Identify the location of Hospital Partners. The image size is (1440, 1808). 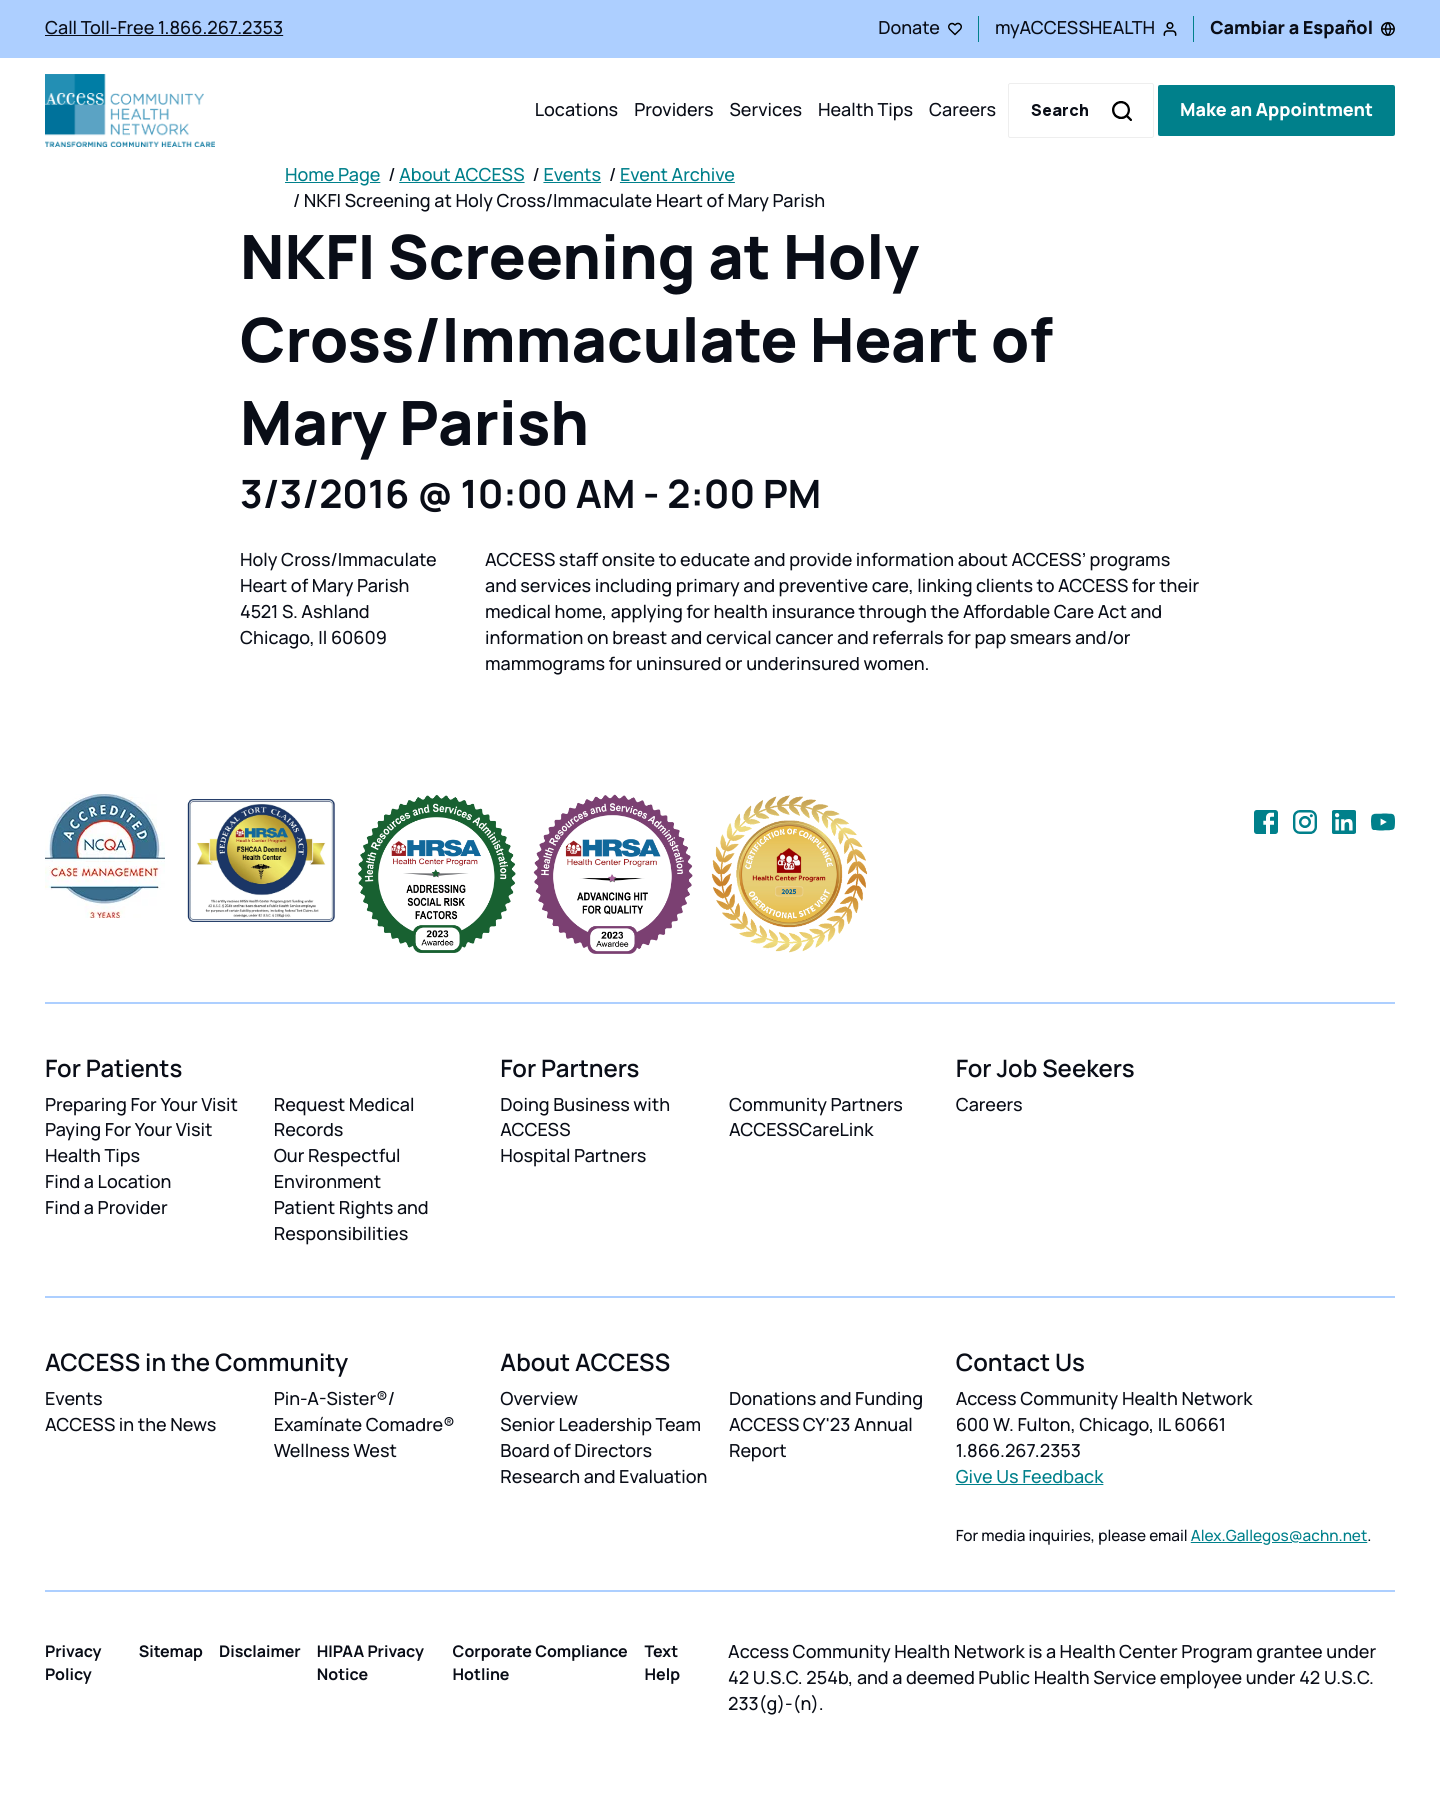
(573, 1156).